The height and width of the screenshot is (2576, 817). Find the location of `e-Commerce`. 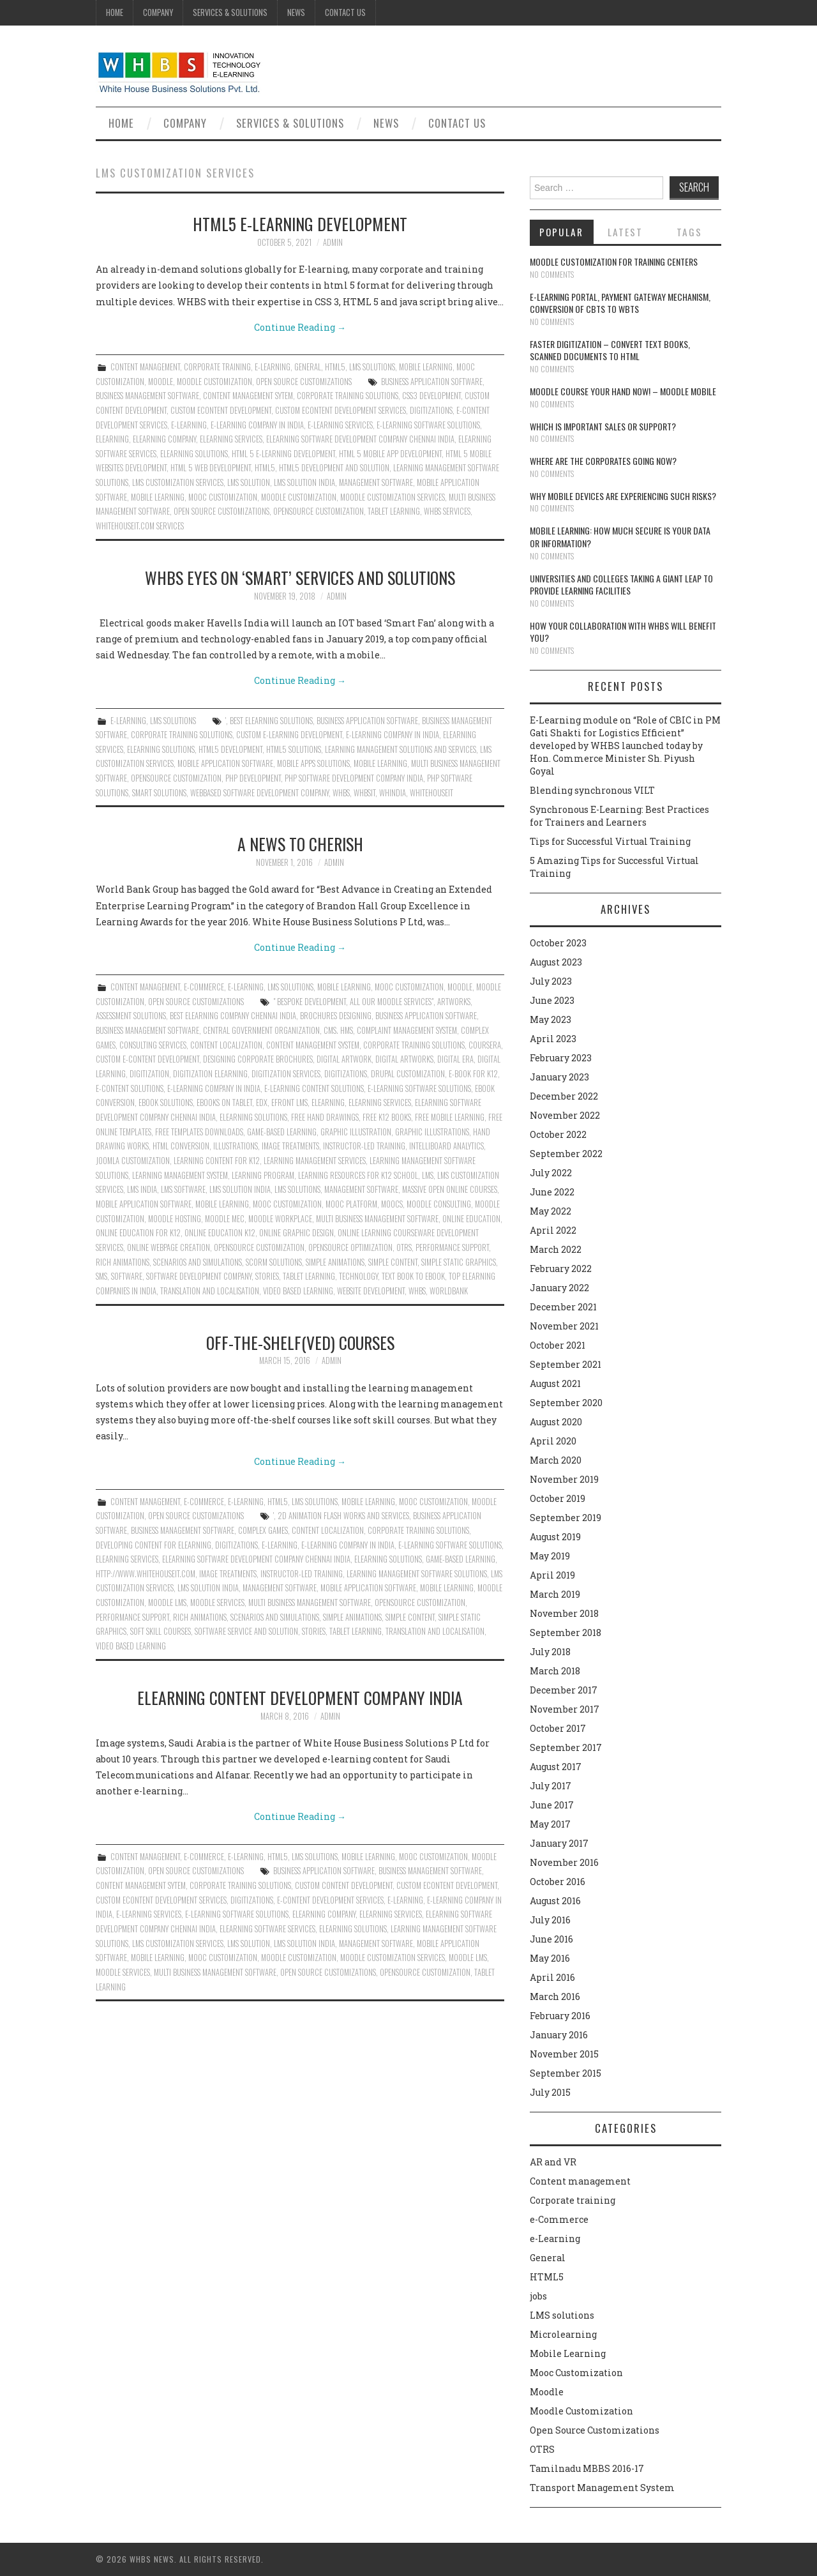

e-Commerce is located at coordinates (204, 987).